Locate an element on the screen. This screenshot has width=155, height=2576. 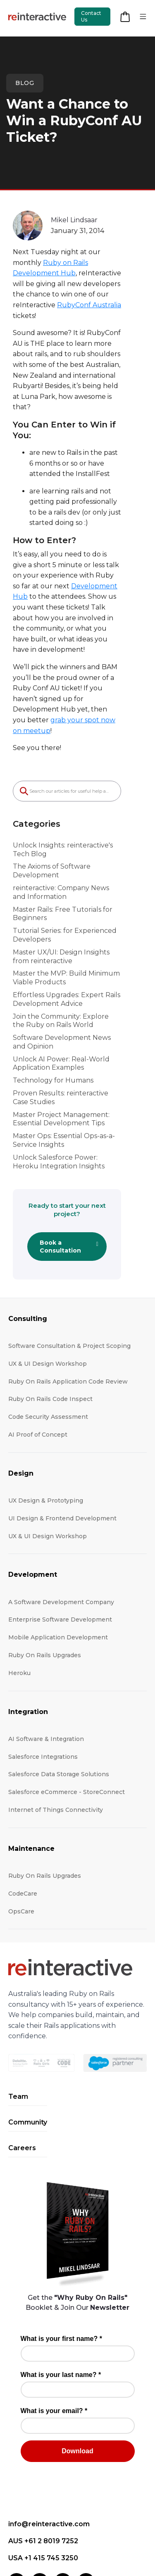
Code Security Assessment is located at coordinates (48, 1330).